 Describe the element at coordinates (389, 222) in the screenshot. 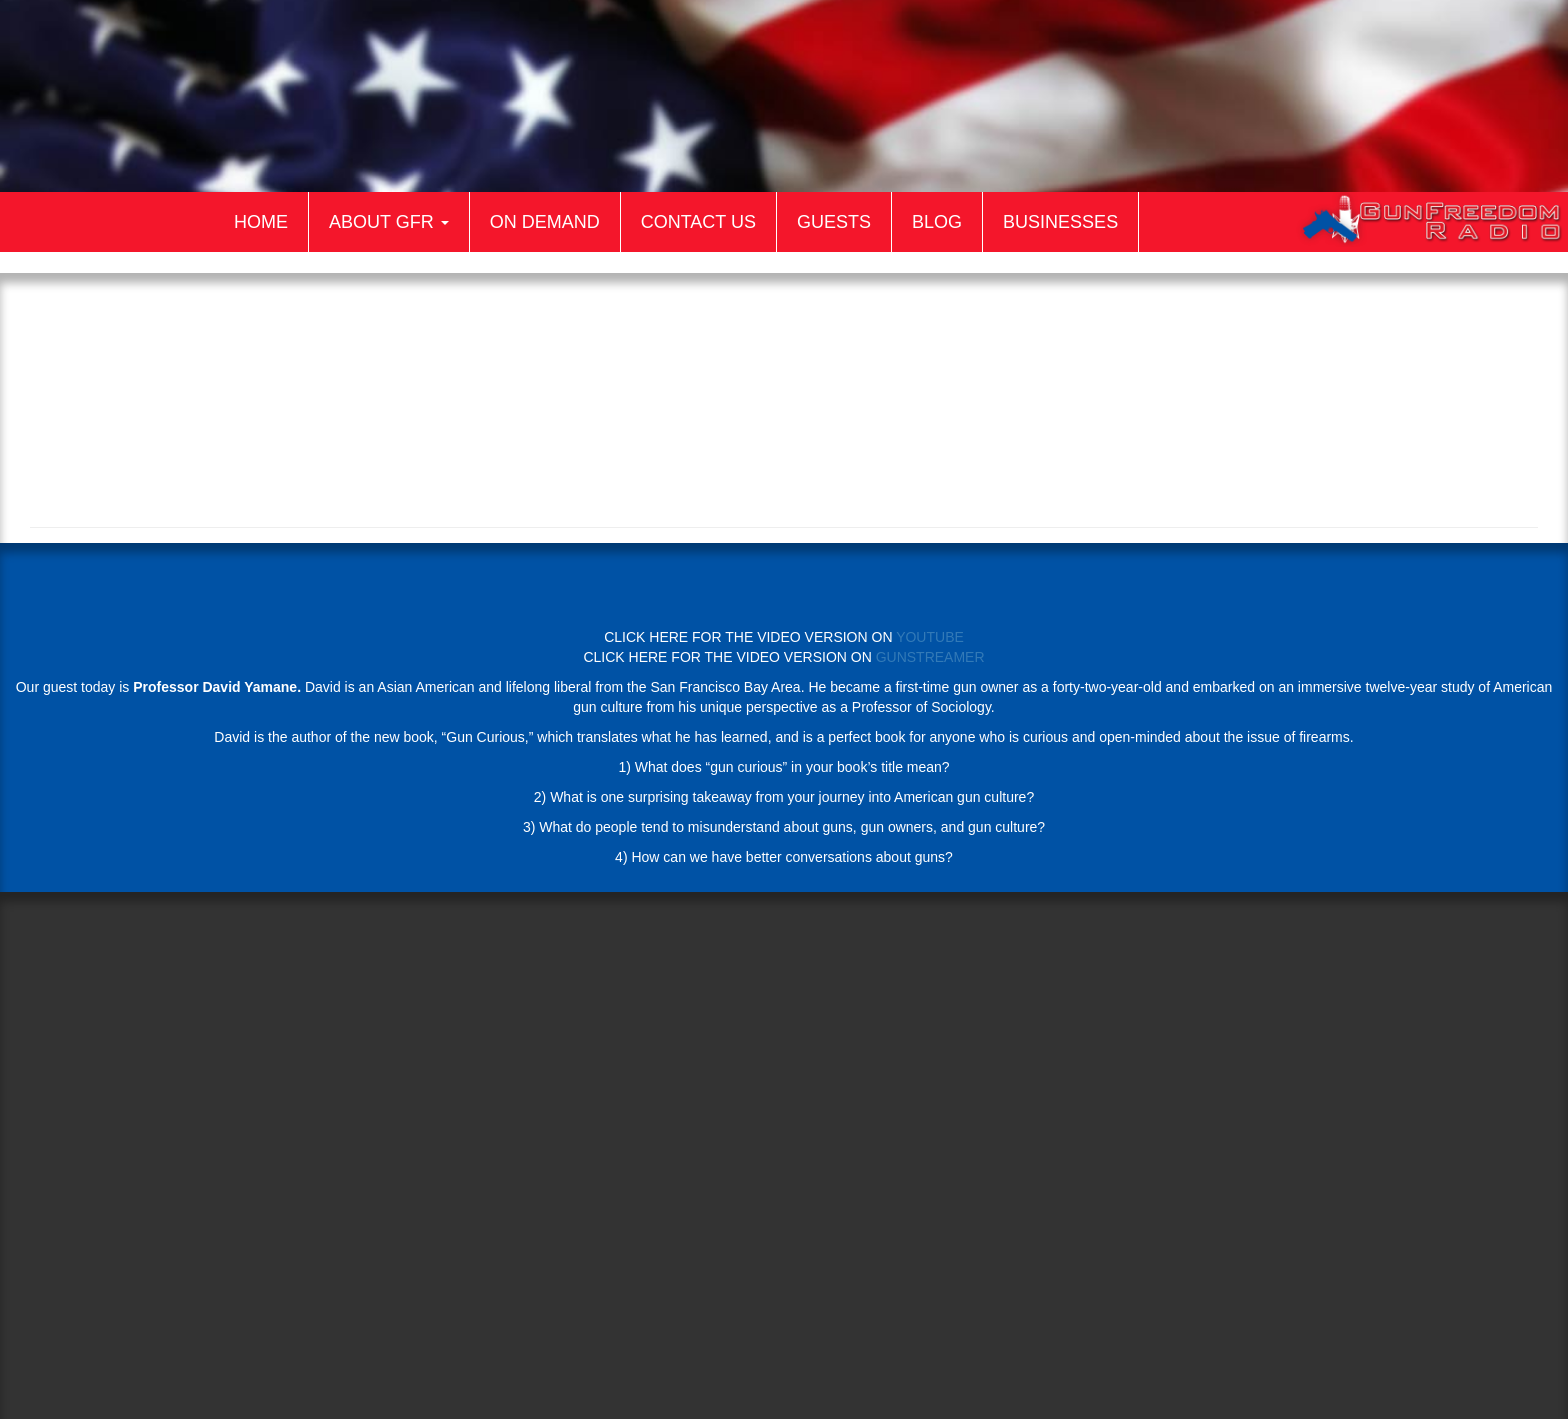

I see `About GFR` at that location.